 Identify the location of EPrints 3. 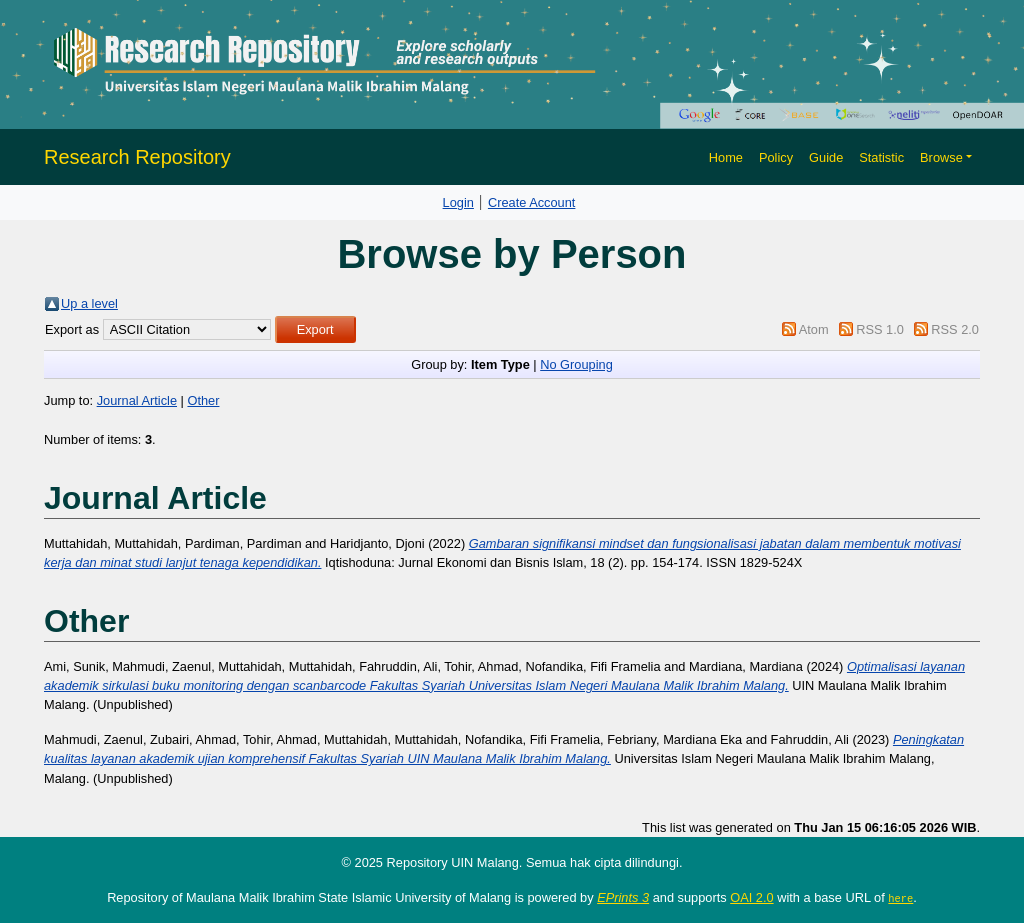
(623, 897).